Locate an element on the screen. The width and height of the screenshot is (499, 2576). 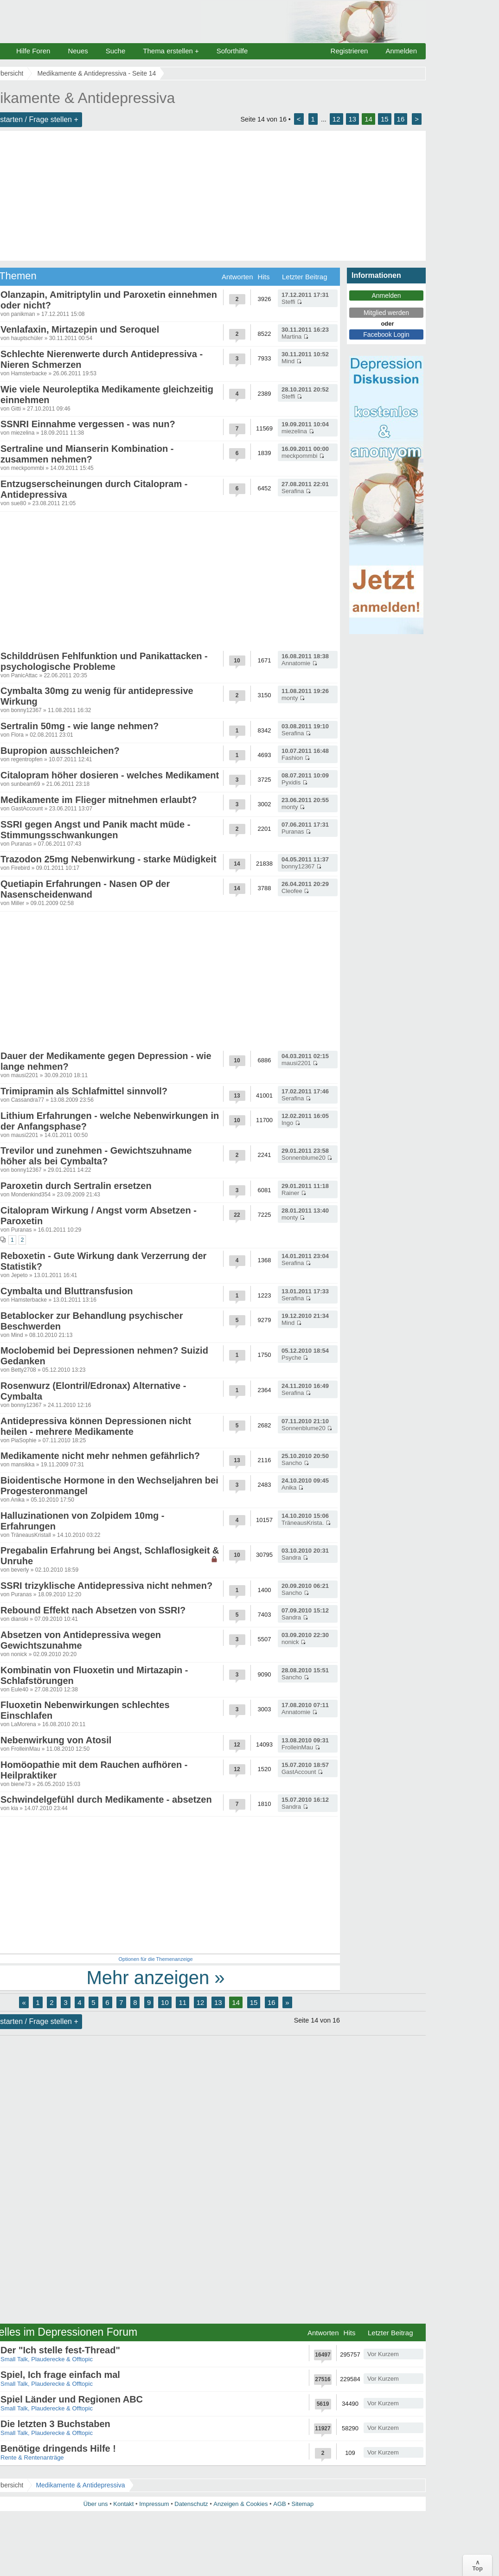
12 is located at coordinates (336, 119).